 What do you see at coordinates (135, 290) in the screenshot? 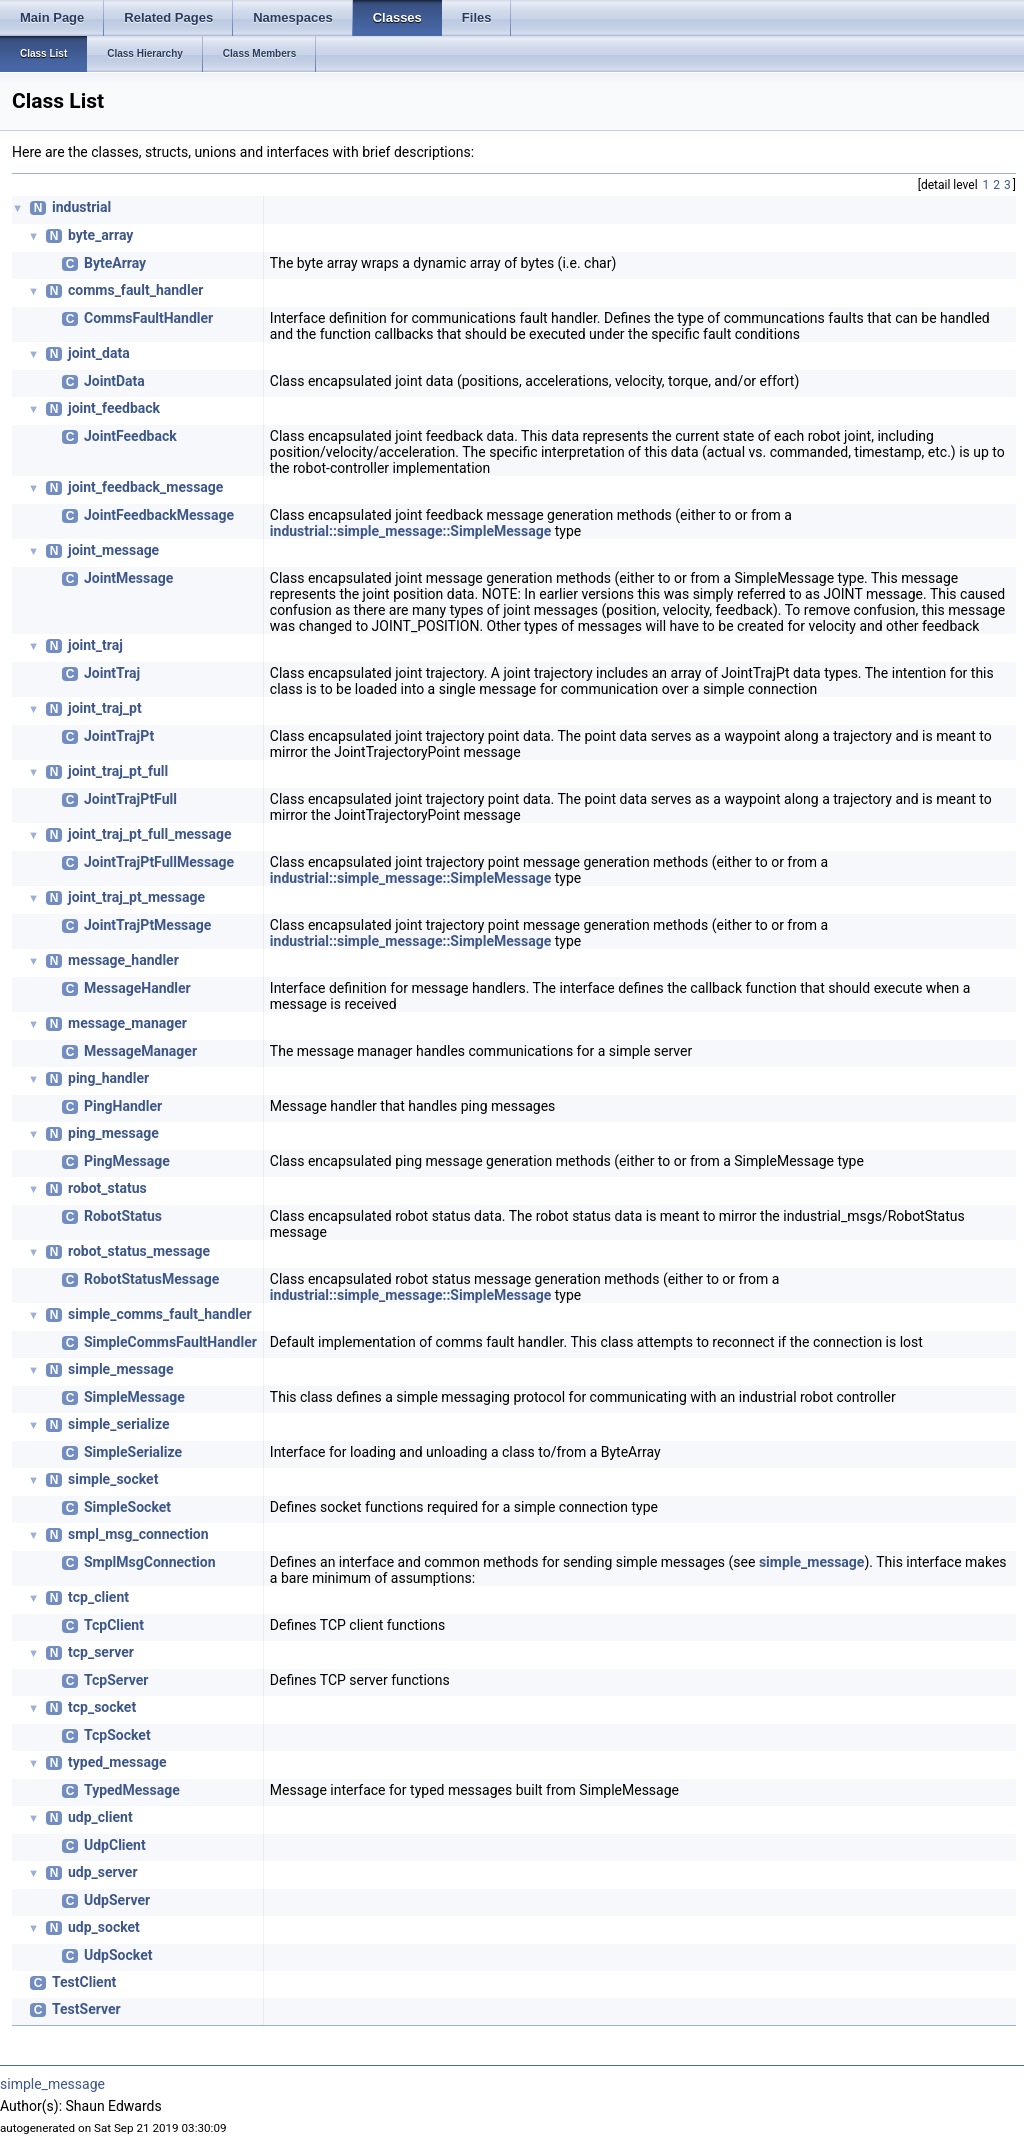
I see `comms_fault_handler` at bounding box center [135, 290].